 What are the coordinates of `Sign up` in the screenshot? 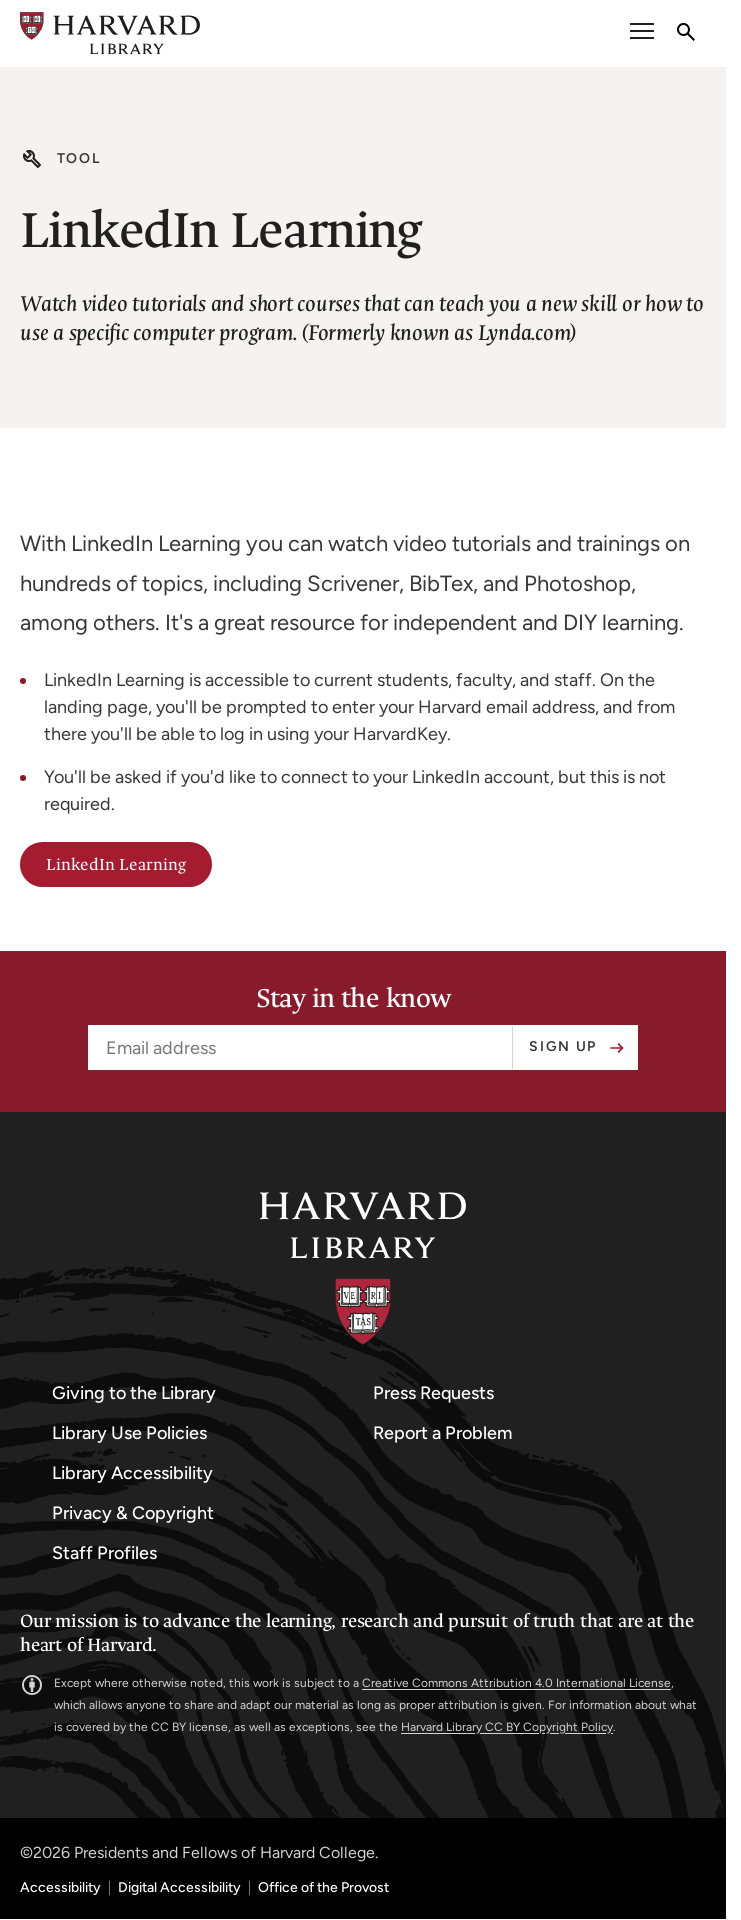 It's located at (563, 1046).